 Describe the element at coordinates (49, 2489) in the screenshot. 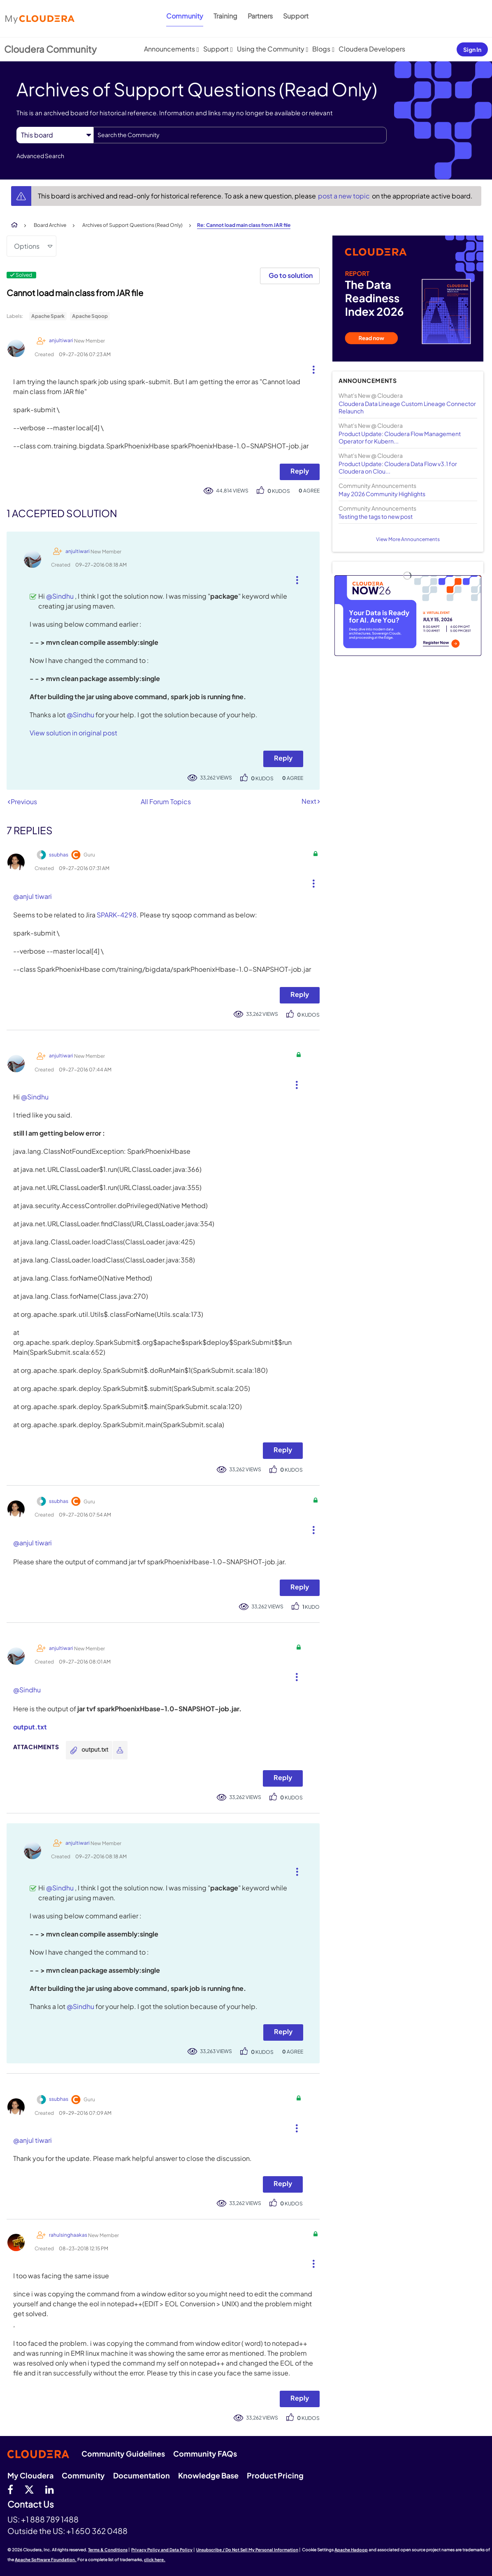

I see `[Linkedin]` at that location.